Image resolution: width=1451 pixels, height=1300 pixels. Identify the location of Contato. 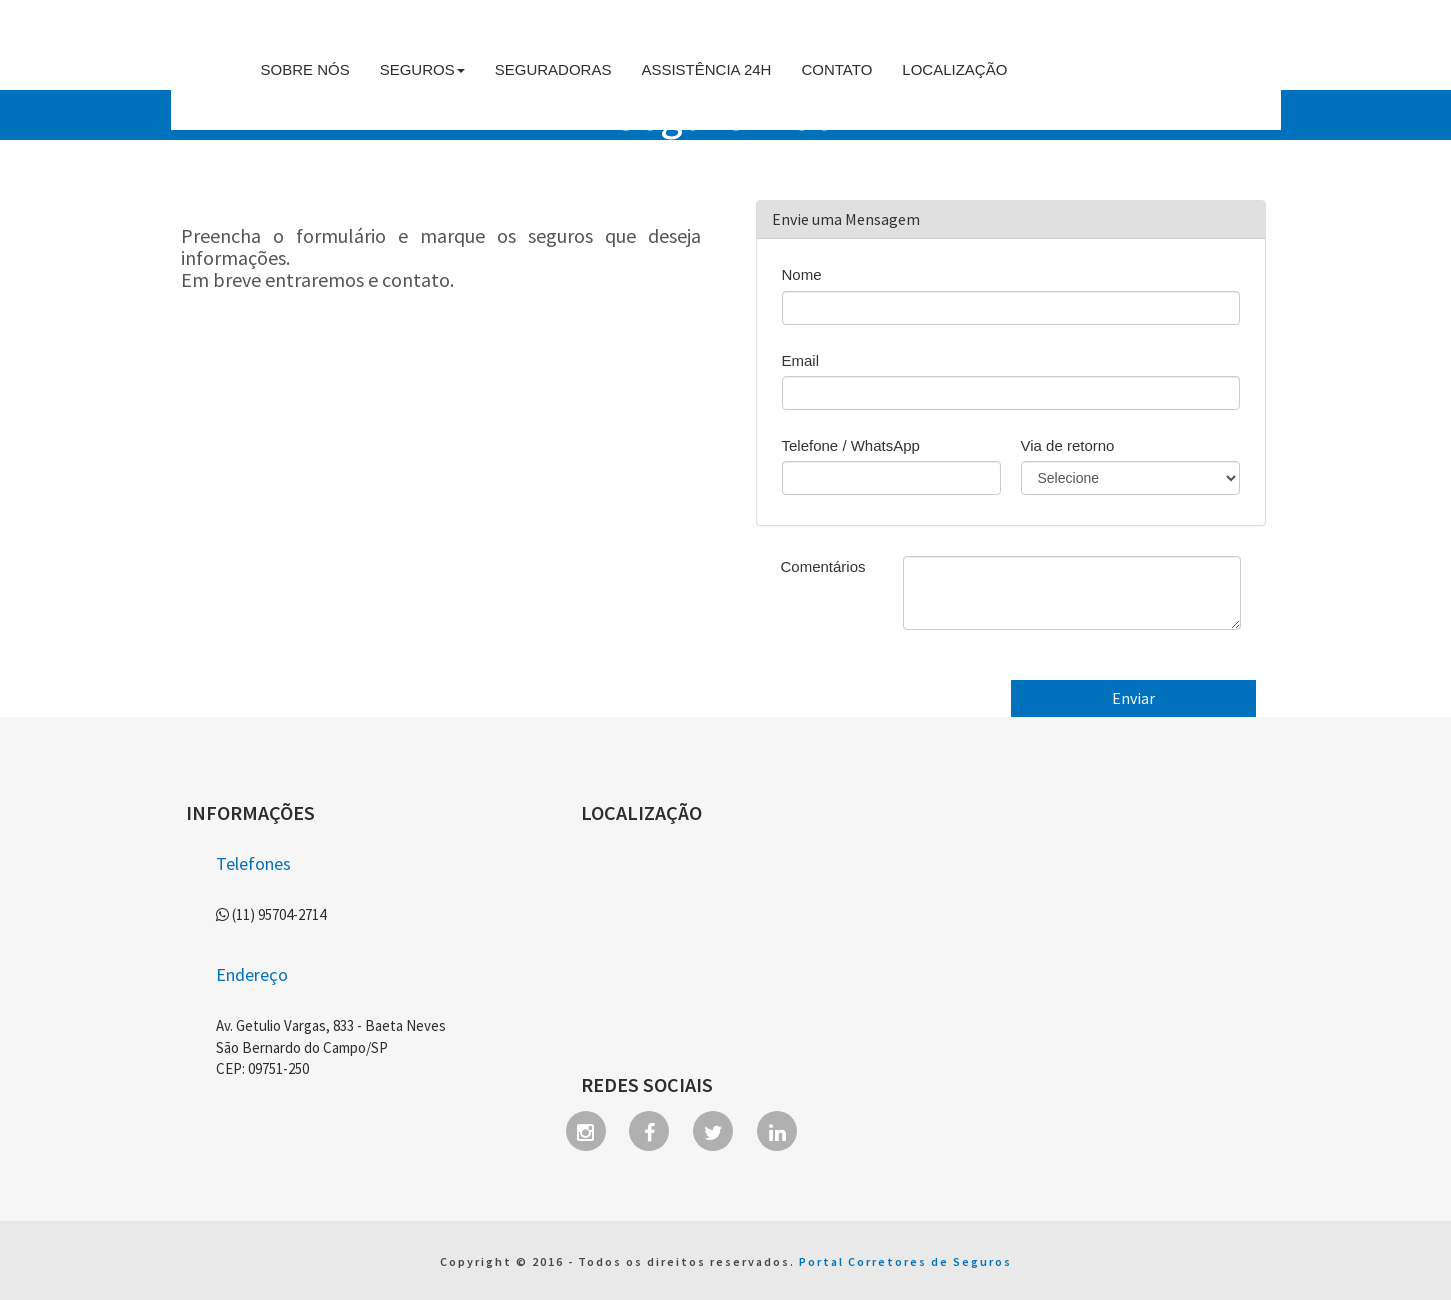
(836, 69).